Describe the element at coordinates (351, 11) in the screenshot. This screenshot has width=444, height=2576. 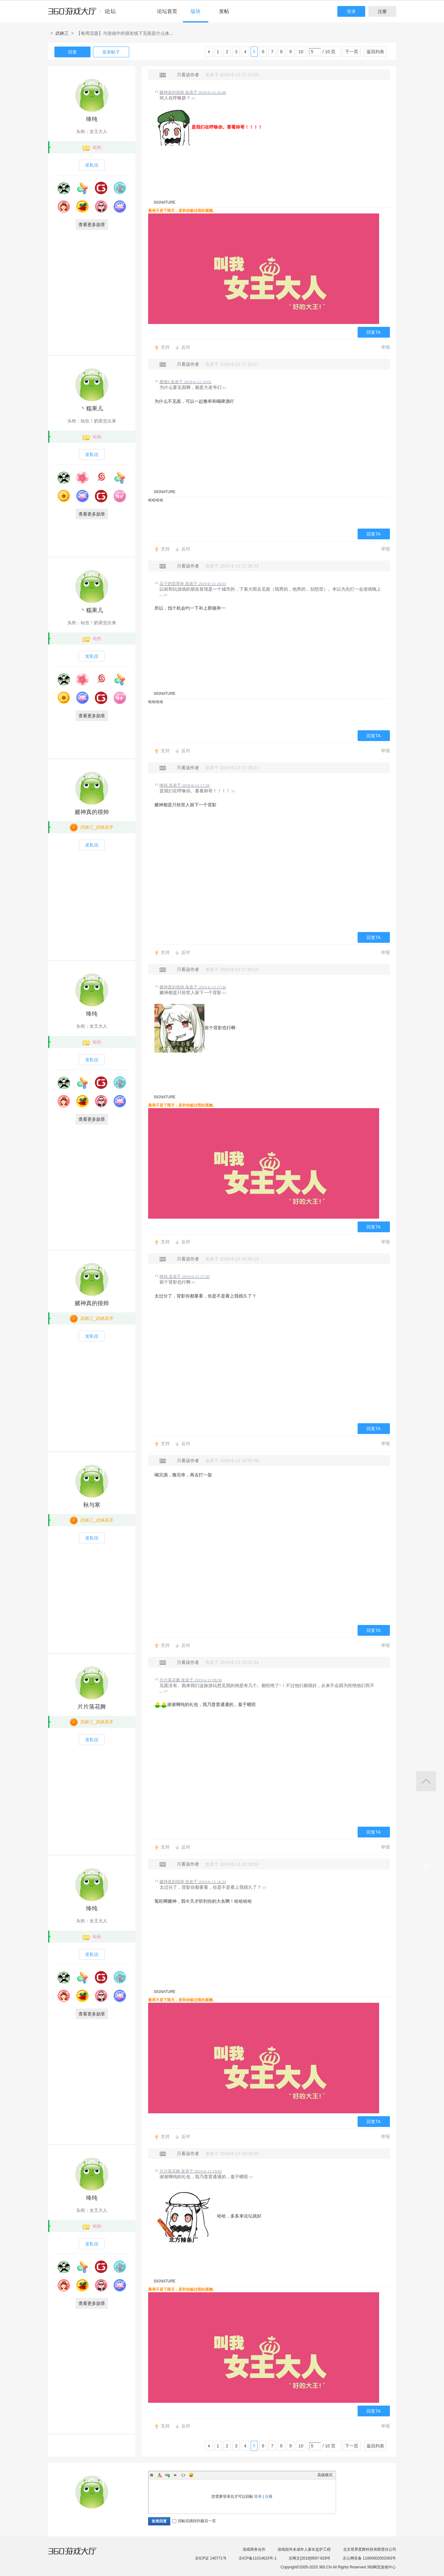
I see `登录` at that location.